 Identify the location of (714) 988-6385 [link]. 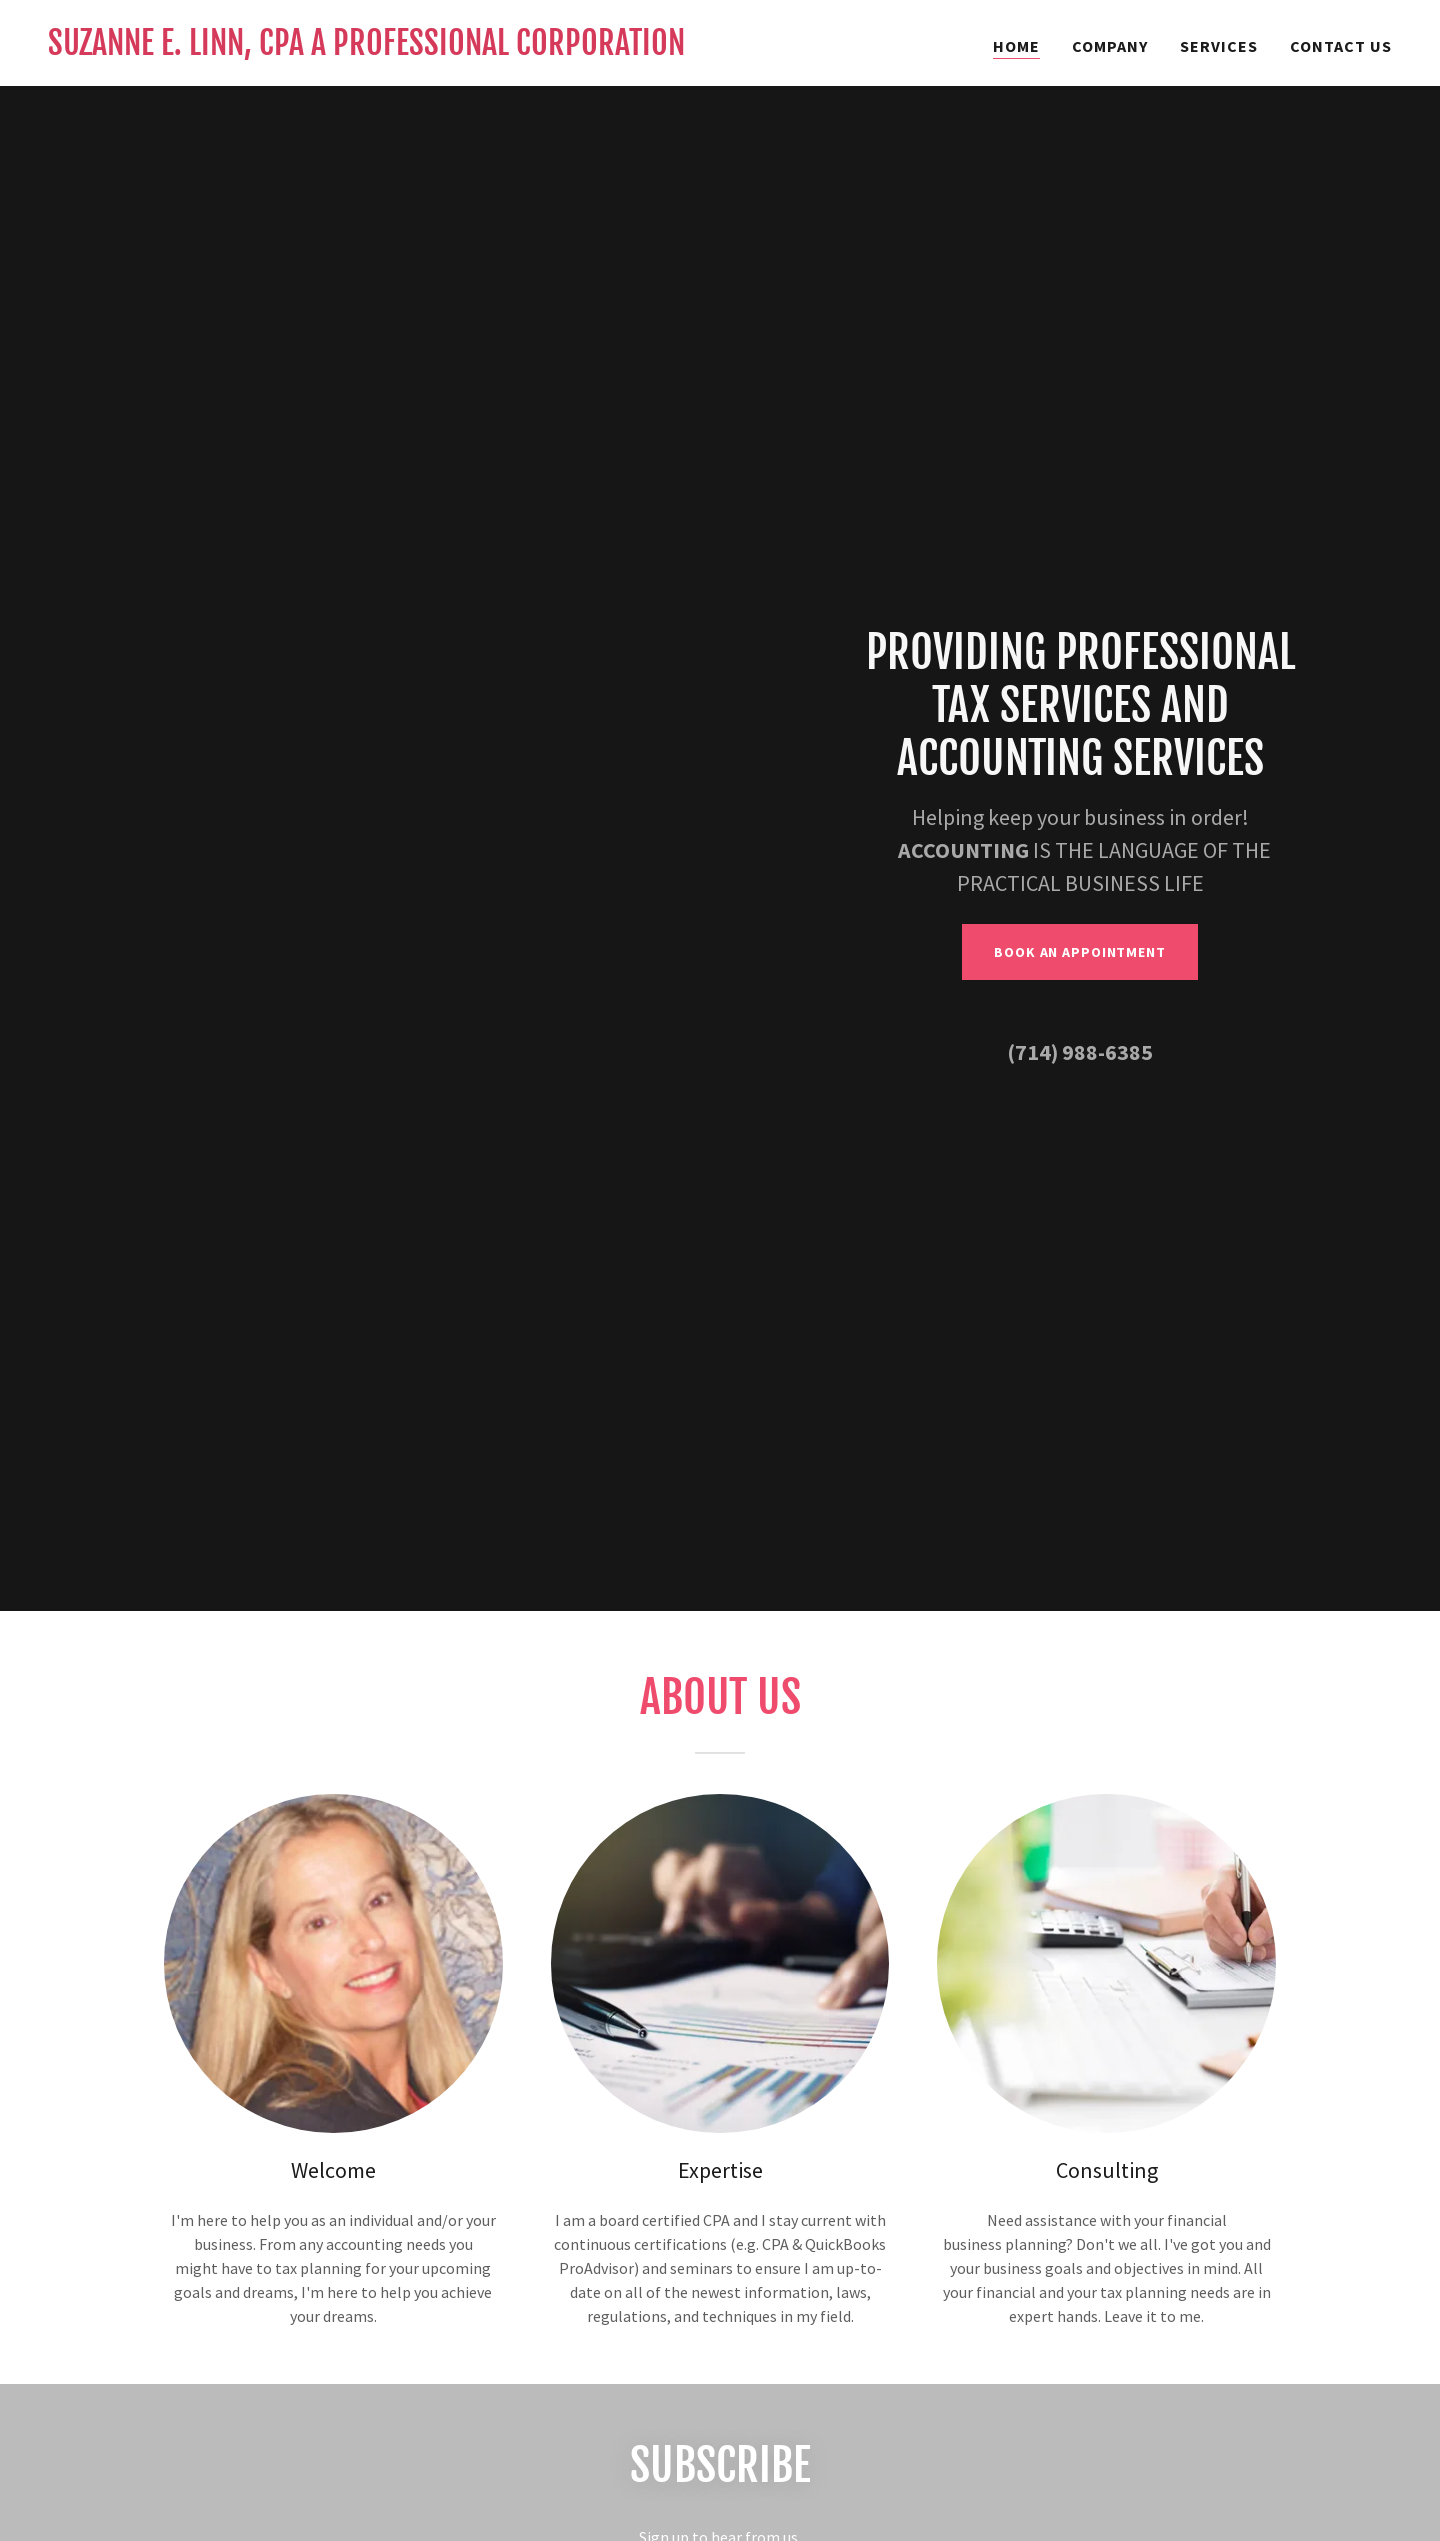
(1080, 1052).